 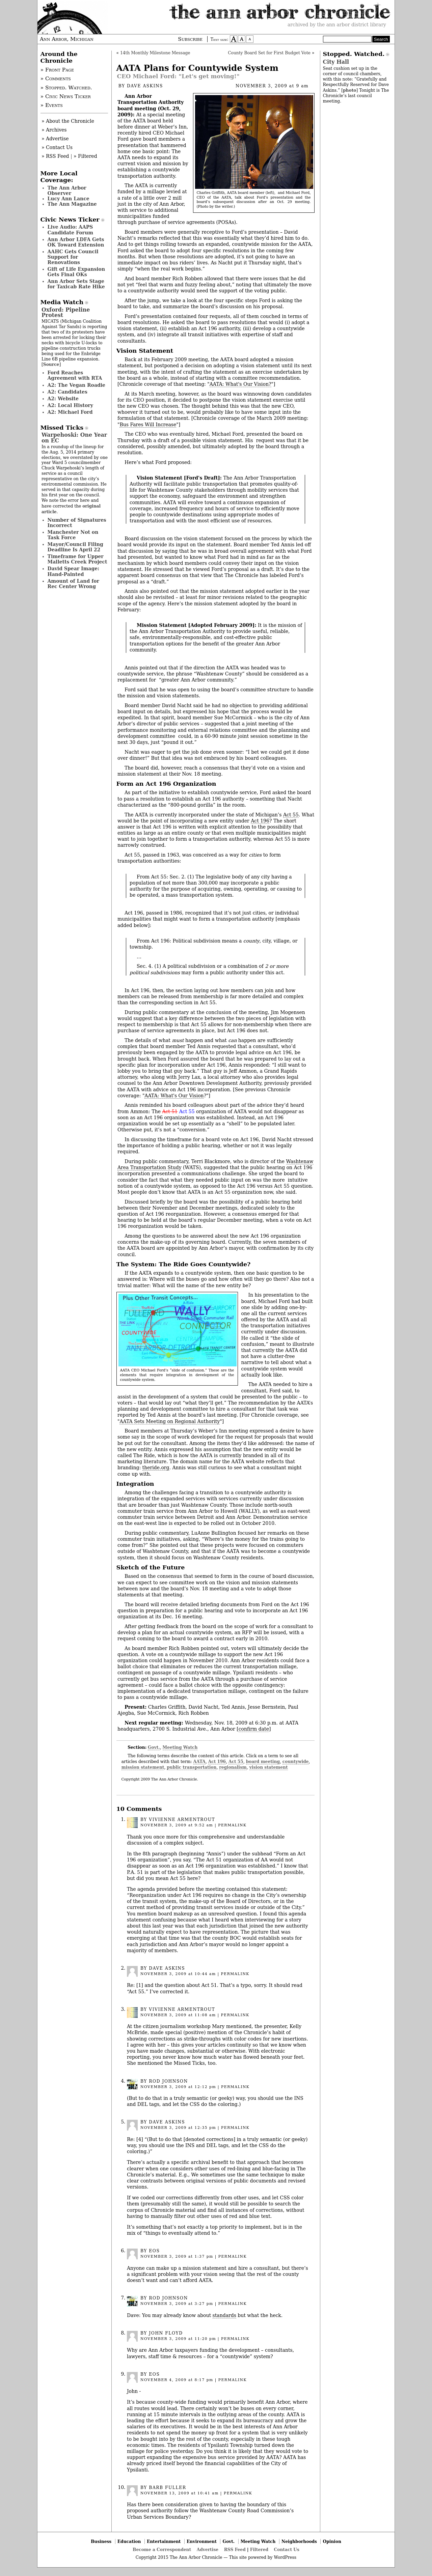 I want to click on WordPress, so click(x=285, y=2557).